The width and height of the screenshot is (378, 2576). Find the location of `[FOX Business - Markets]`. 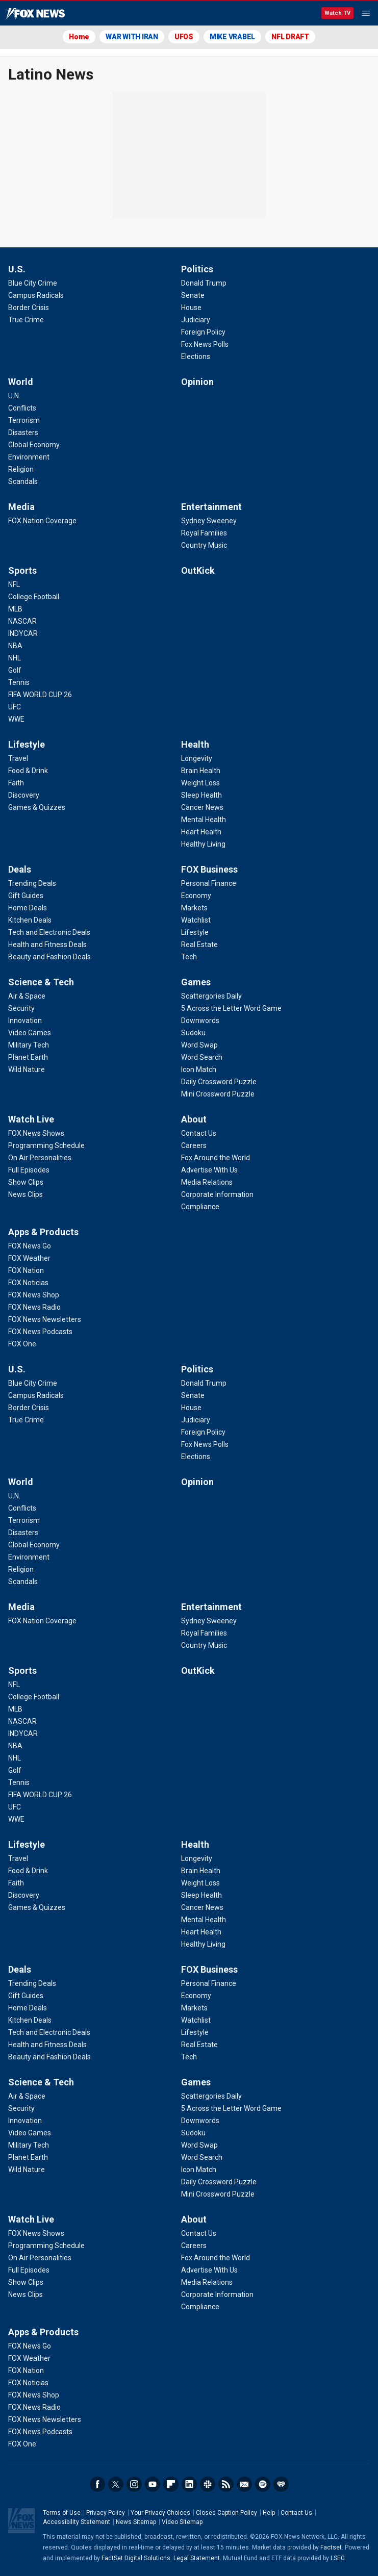

[FOX Business - Markets] is located at coordinates (194, 908).